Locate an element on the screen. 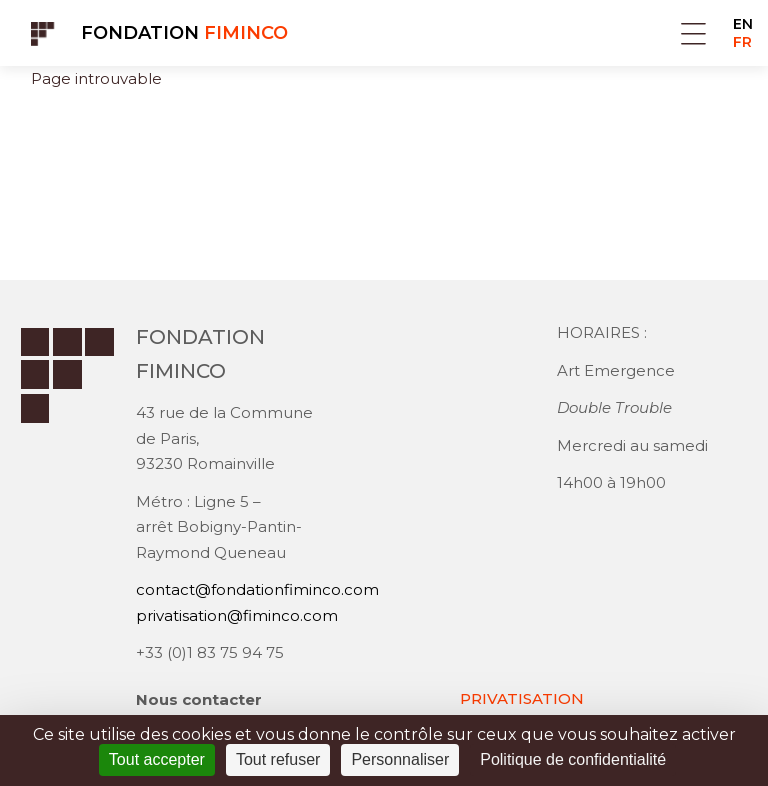  EN [Go to current page in anglais] is located at coordinates (743, 24).